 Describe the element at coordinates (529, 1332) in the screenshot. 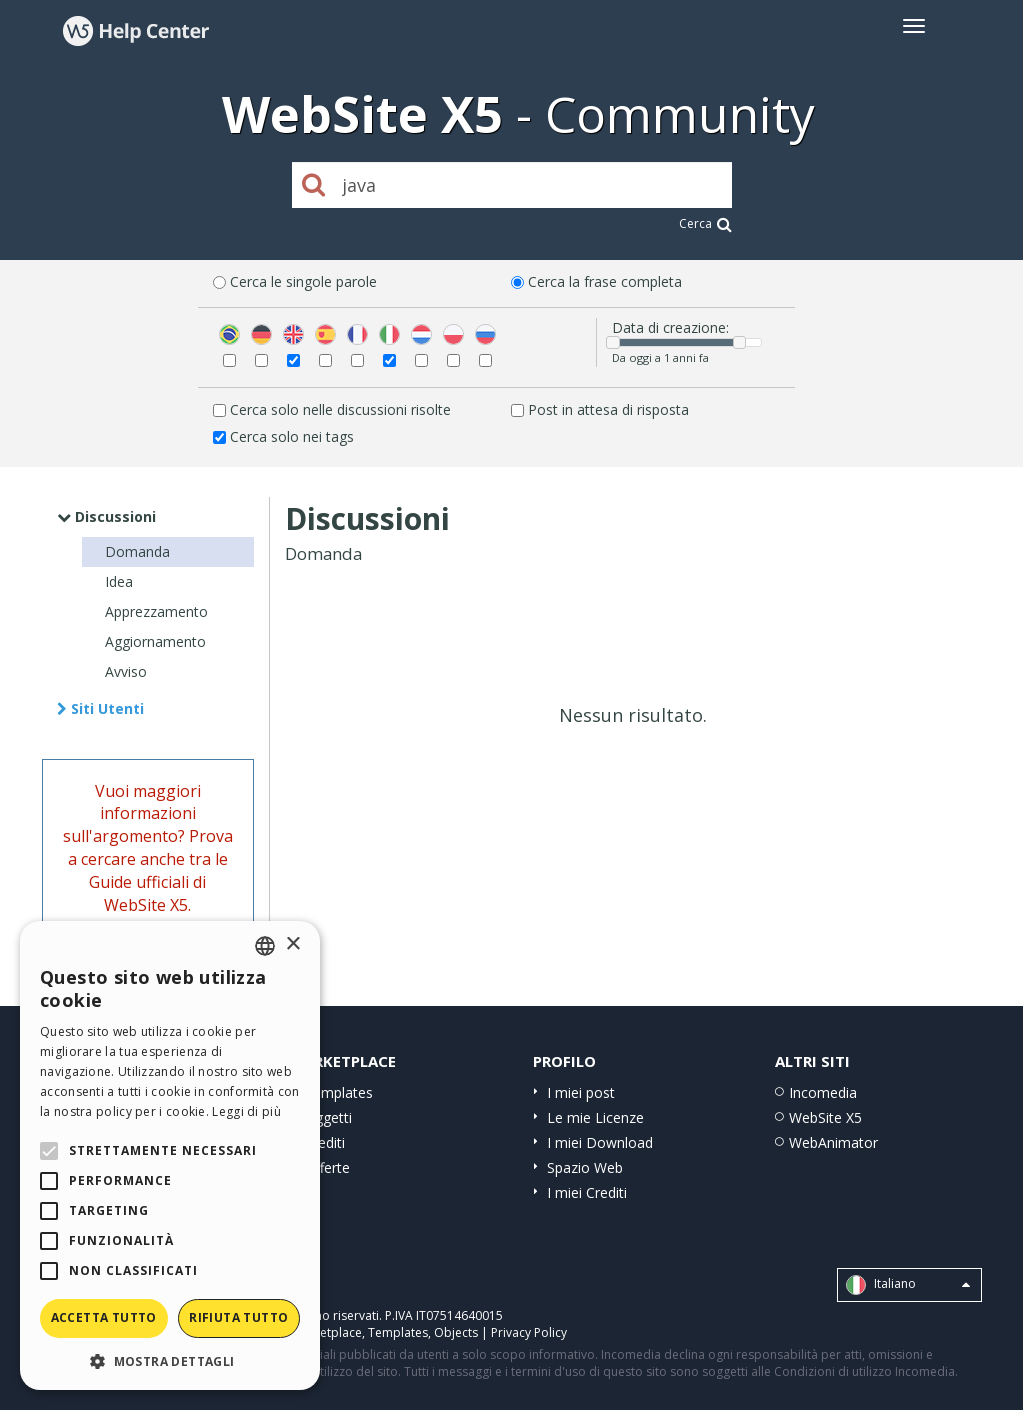

I see `Privacy Policy` at that location.